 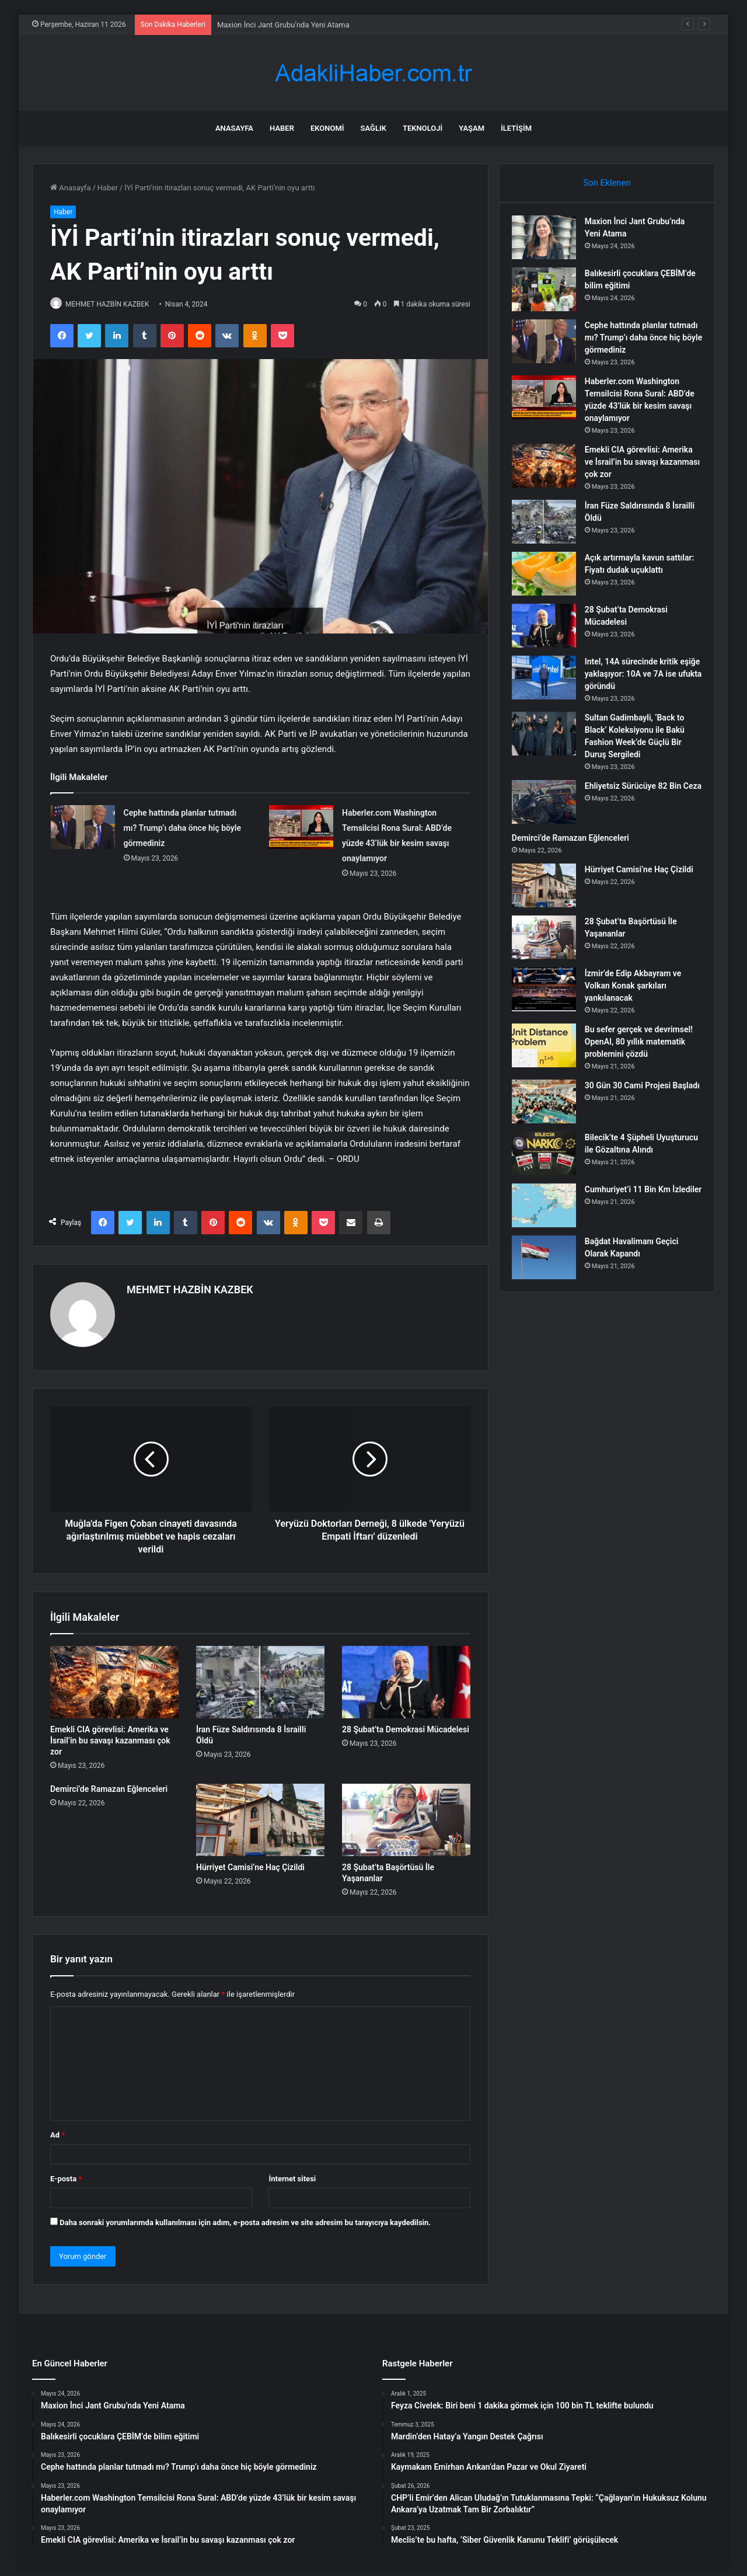 I want to click on [Bu sefer gerçek ve devrimsel! OpenAI, 80 yıllık matematik problemini çözdü], so click(x=549, y=1055).